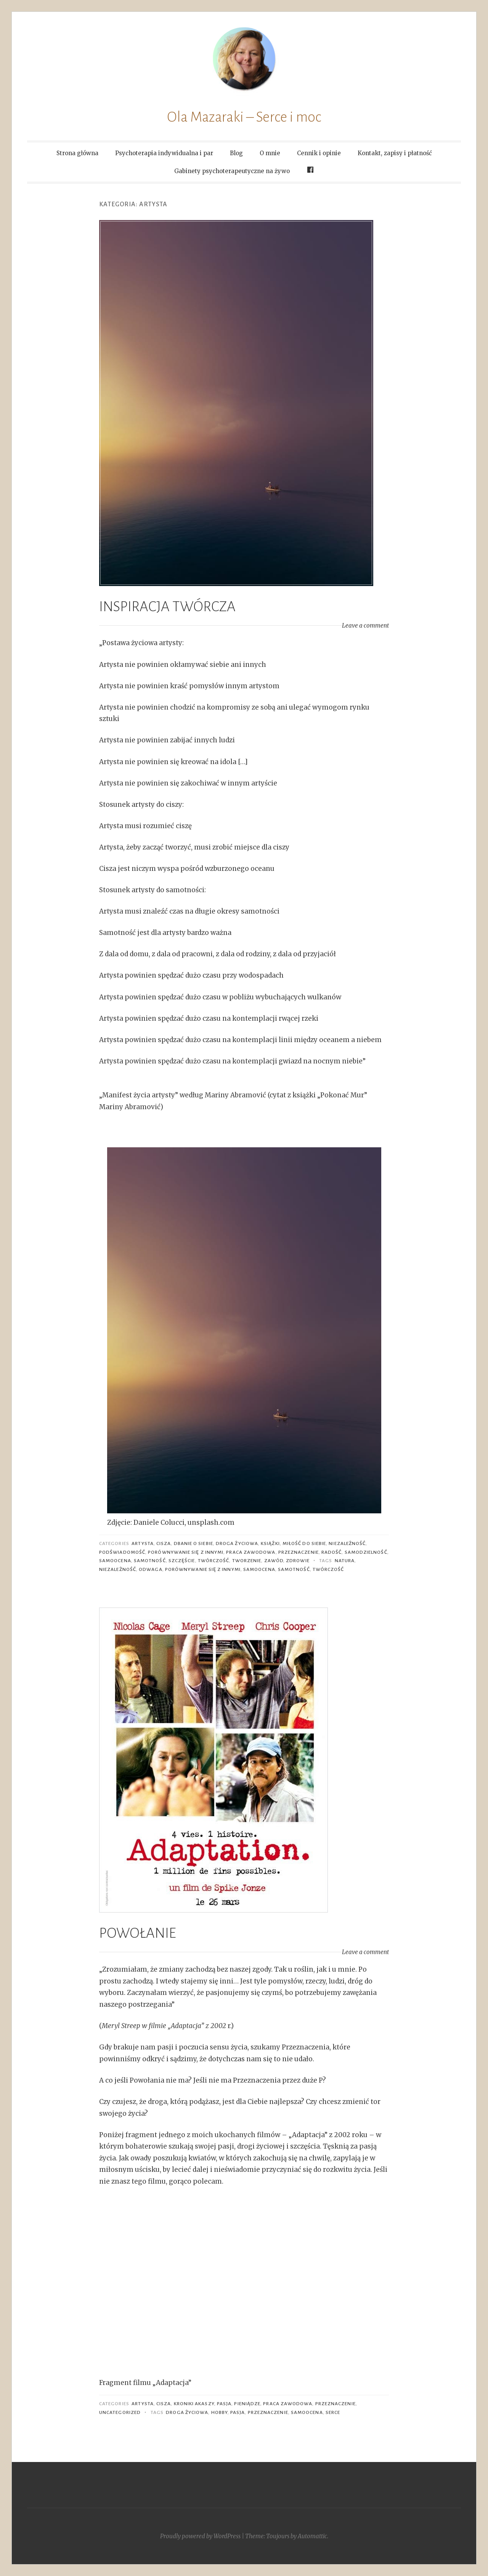 This screenshot has height=2576, width=488. I want to click on samodzielność, so click(366, 1552).